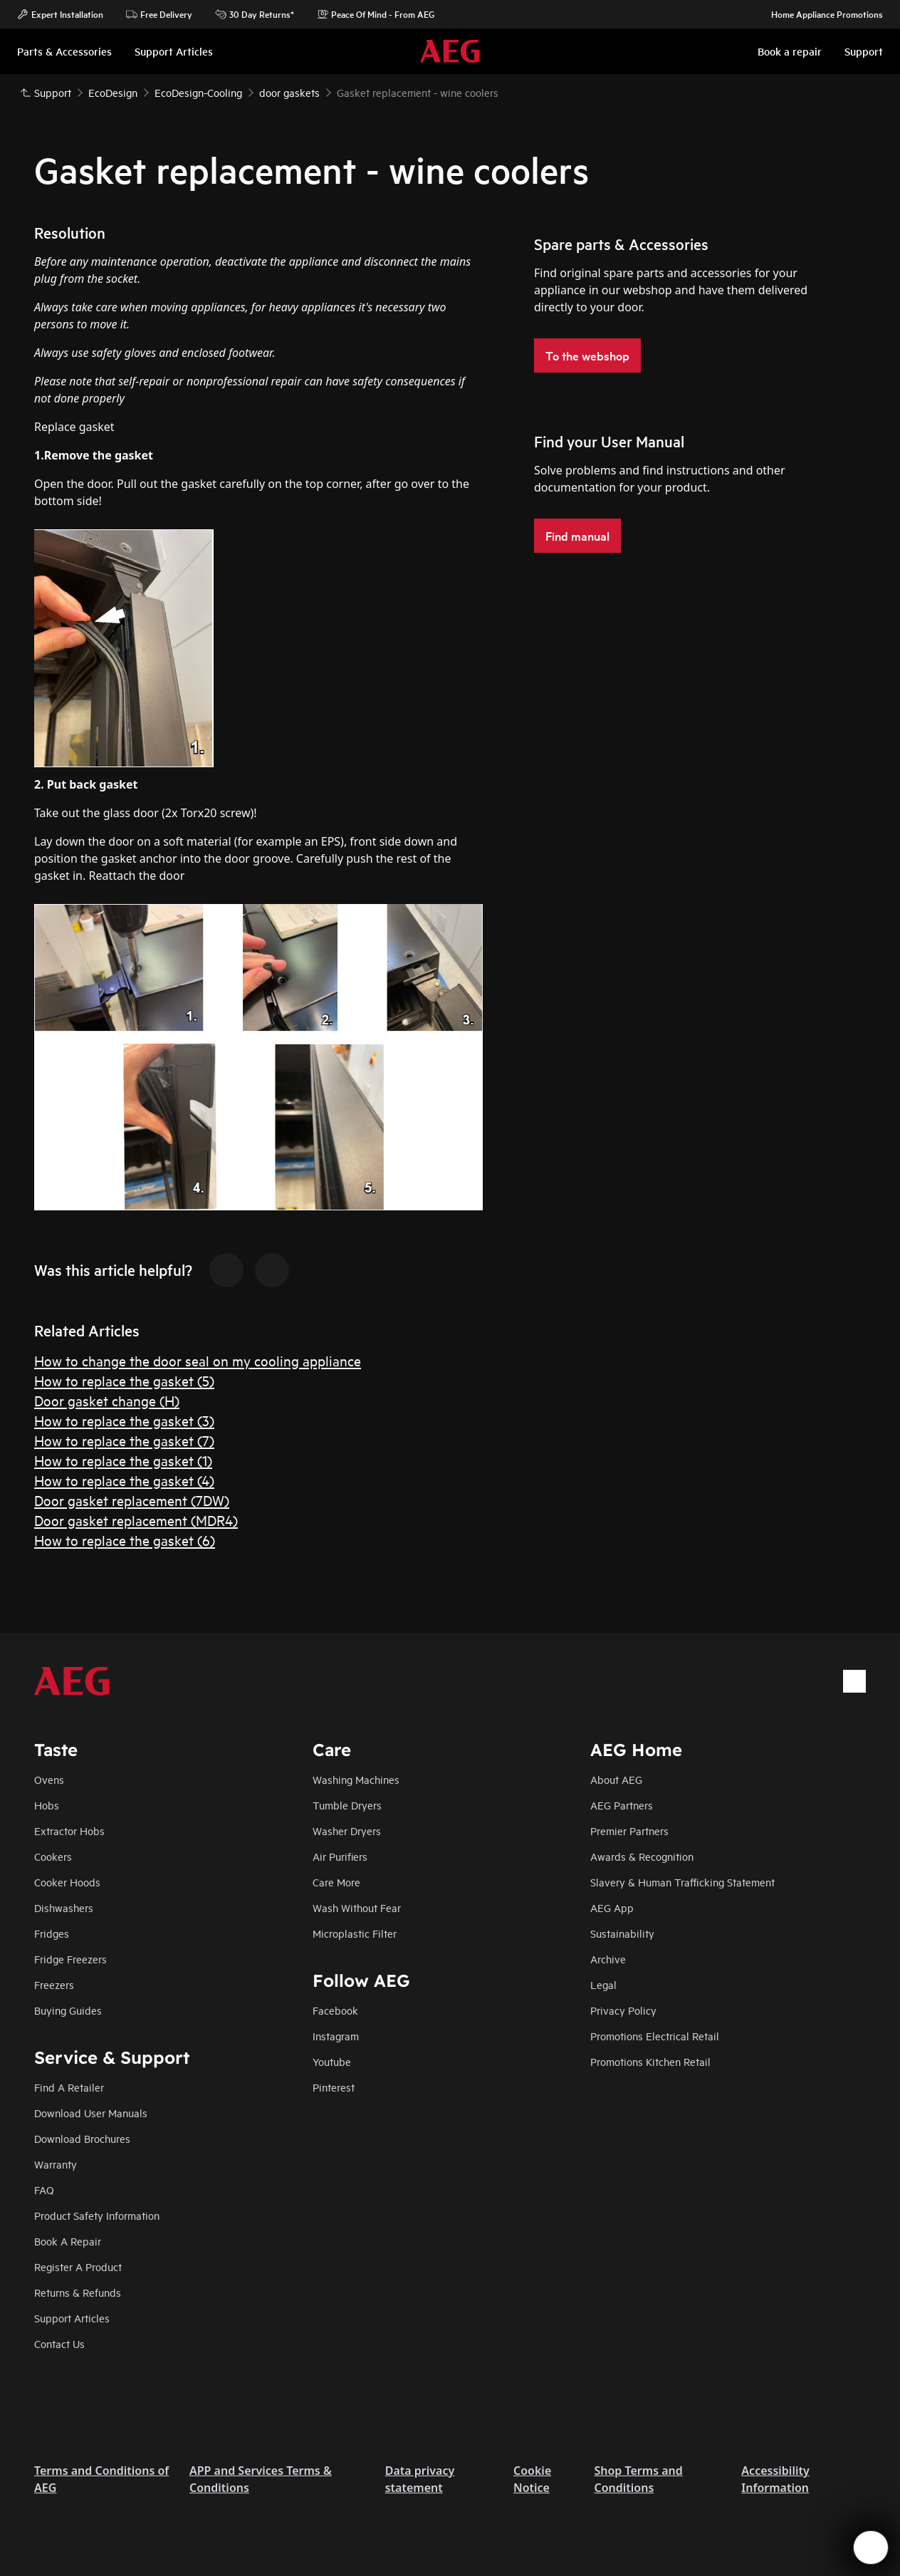 The width and height of the screenshot is (900, 2576). Describe the element at coordinates (90, 2112) in the screenshot. I see `Download User Manuals` at that location.